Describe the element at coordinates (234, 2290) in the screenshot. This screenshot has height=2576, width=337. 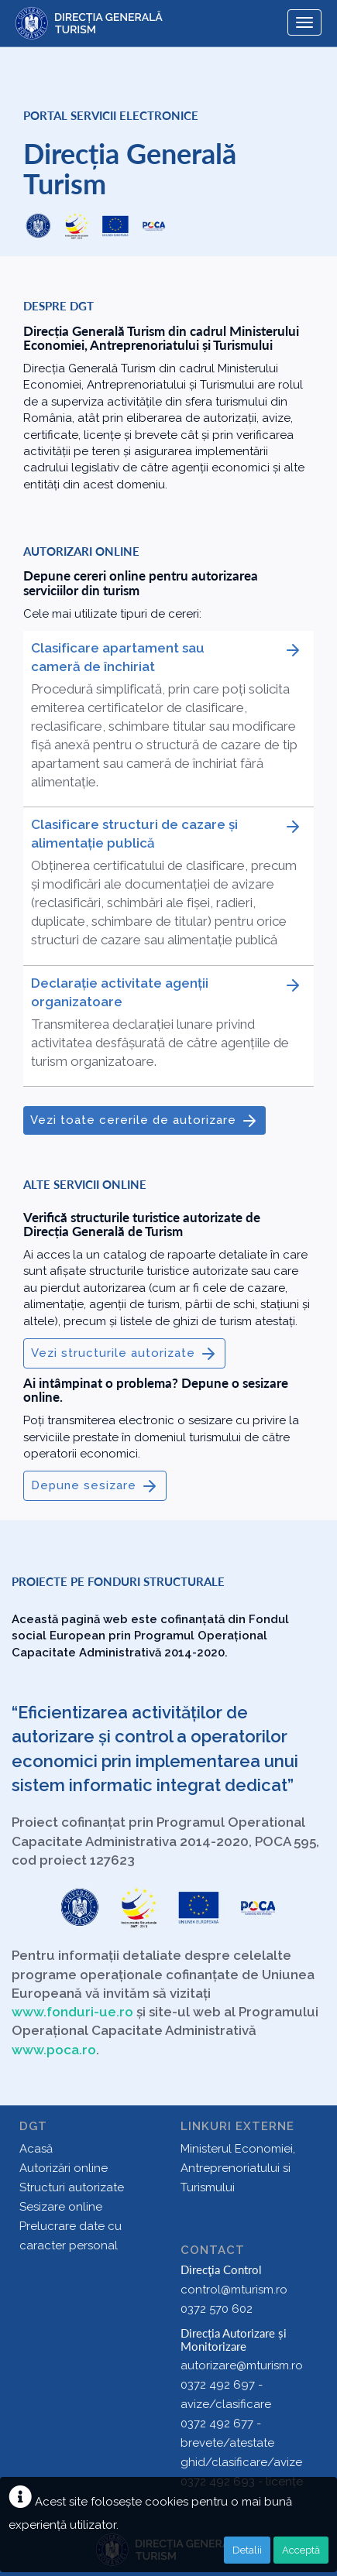
I see `control@mturism.ro` at that location.